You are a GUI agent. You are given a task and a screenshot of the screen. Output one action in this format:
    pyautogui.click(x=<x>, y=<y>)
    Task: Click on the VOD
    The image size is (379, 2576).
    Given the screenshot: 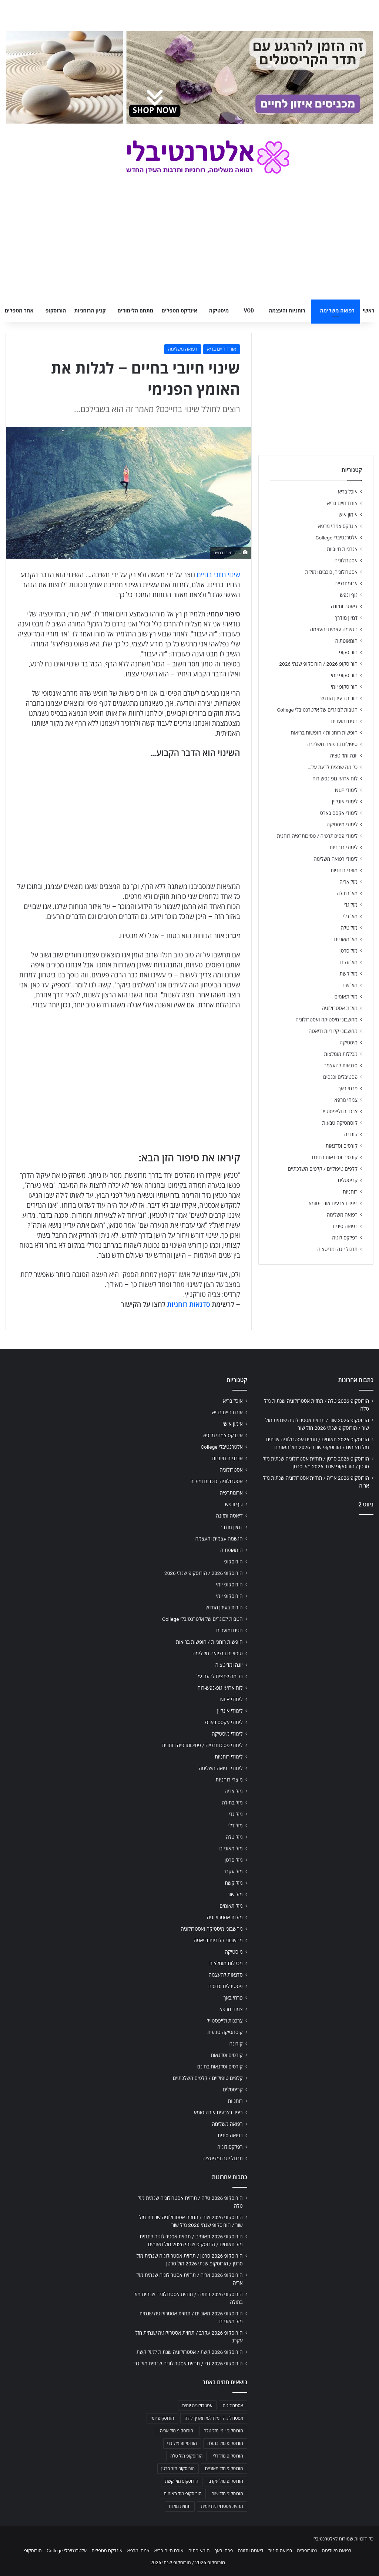 What is the action you would take?
    pyautogui.click(x=249, y=311)
    